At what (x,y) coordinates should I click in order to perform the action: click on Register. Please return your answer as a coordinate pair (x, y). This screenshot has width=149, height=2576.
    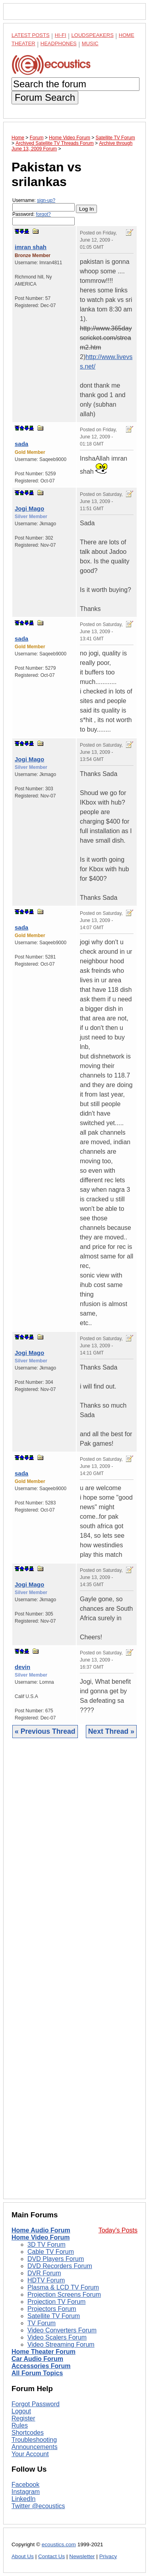
    Looking at the image, I should click on (23, 2418).